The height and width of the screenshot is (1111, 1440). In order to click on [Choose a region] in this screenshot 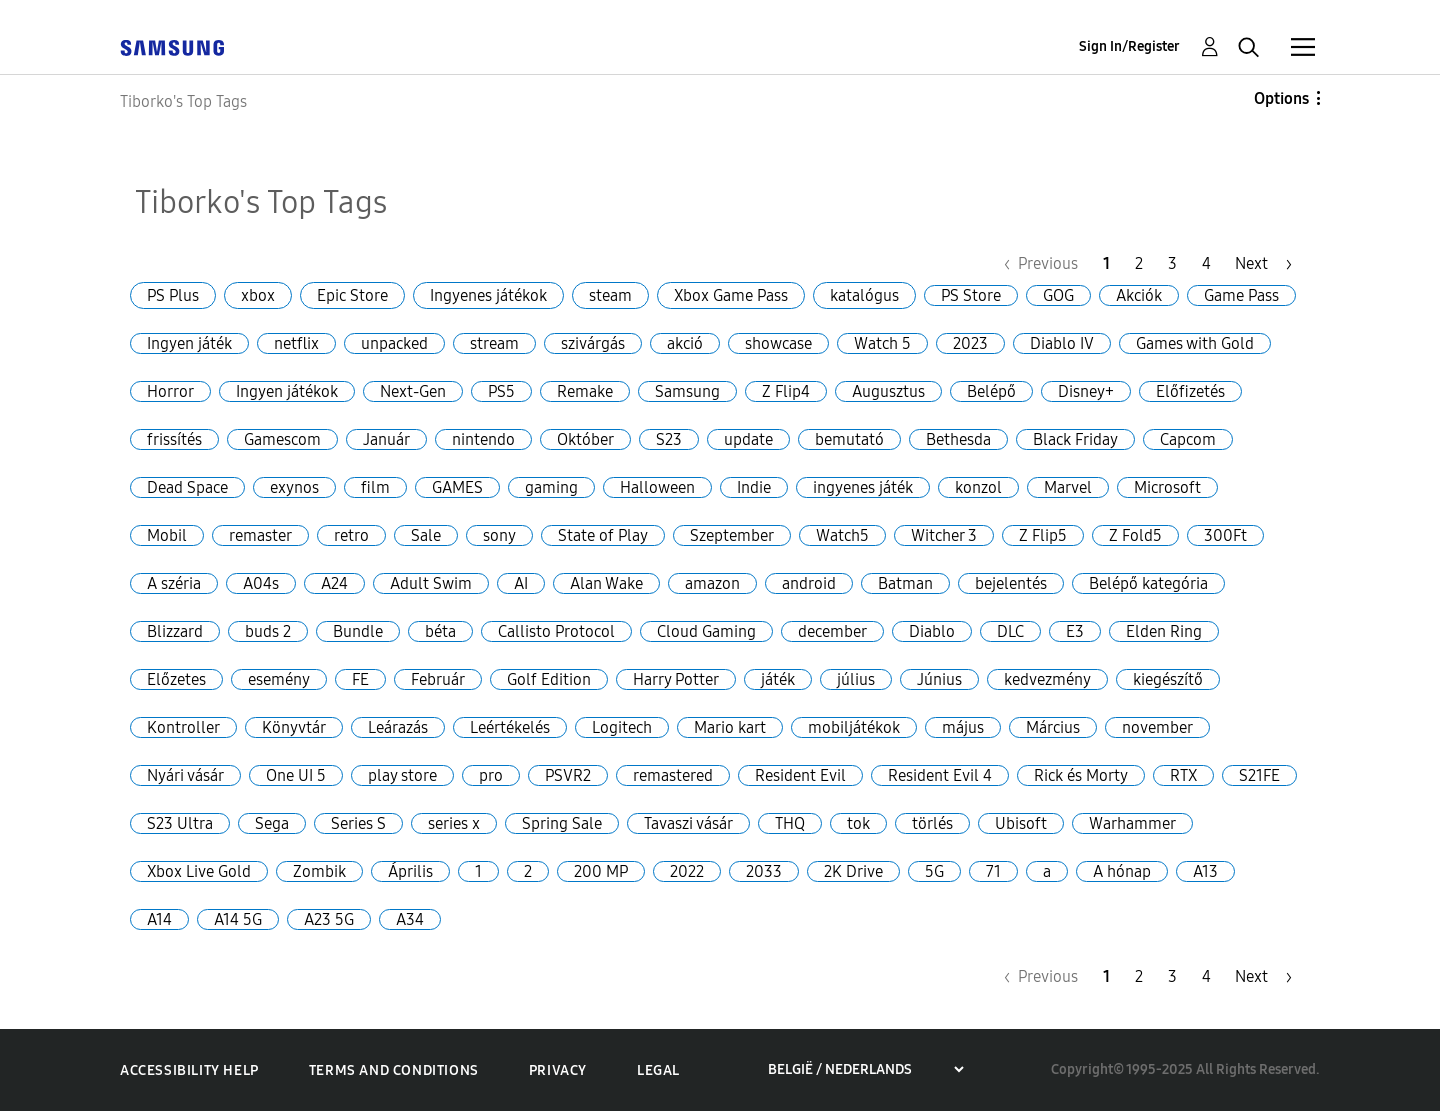, I will do `click(865, 1069)`.